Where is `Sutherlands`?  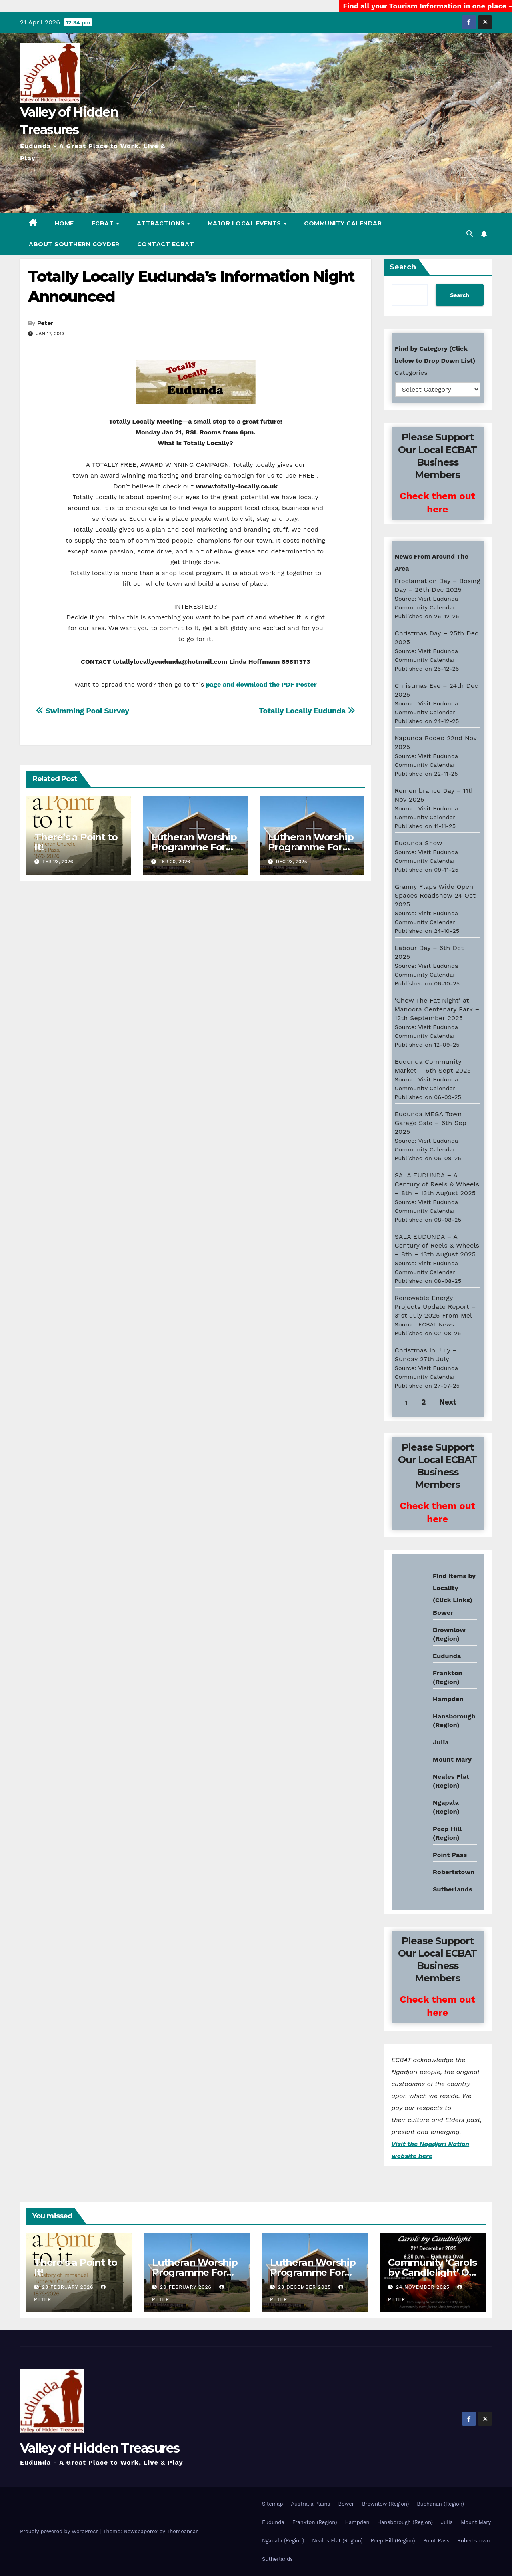
Sutherlands is located at coordinates (452, 1889).